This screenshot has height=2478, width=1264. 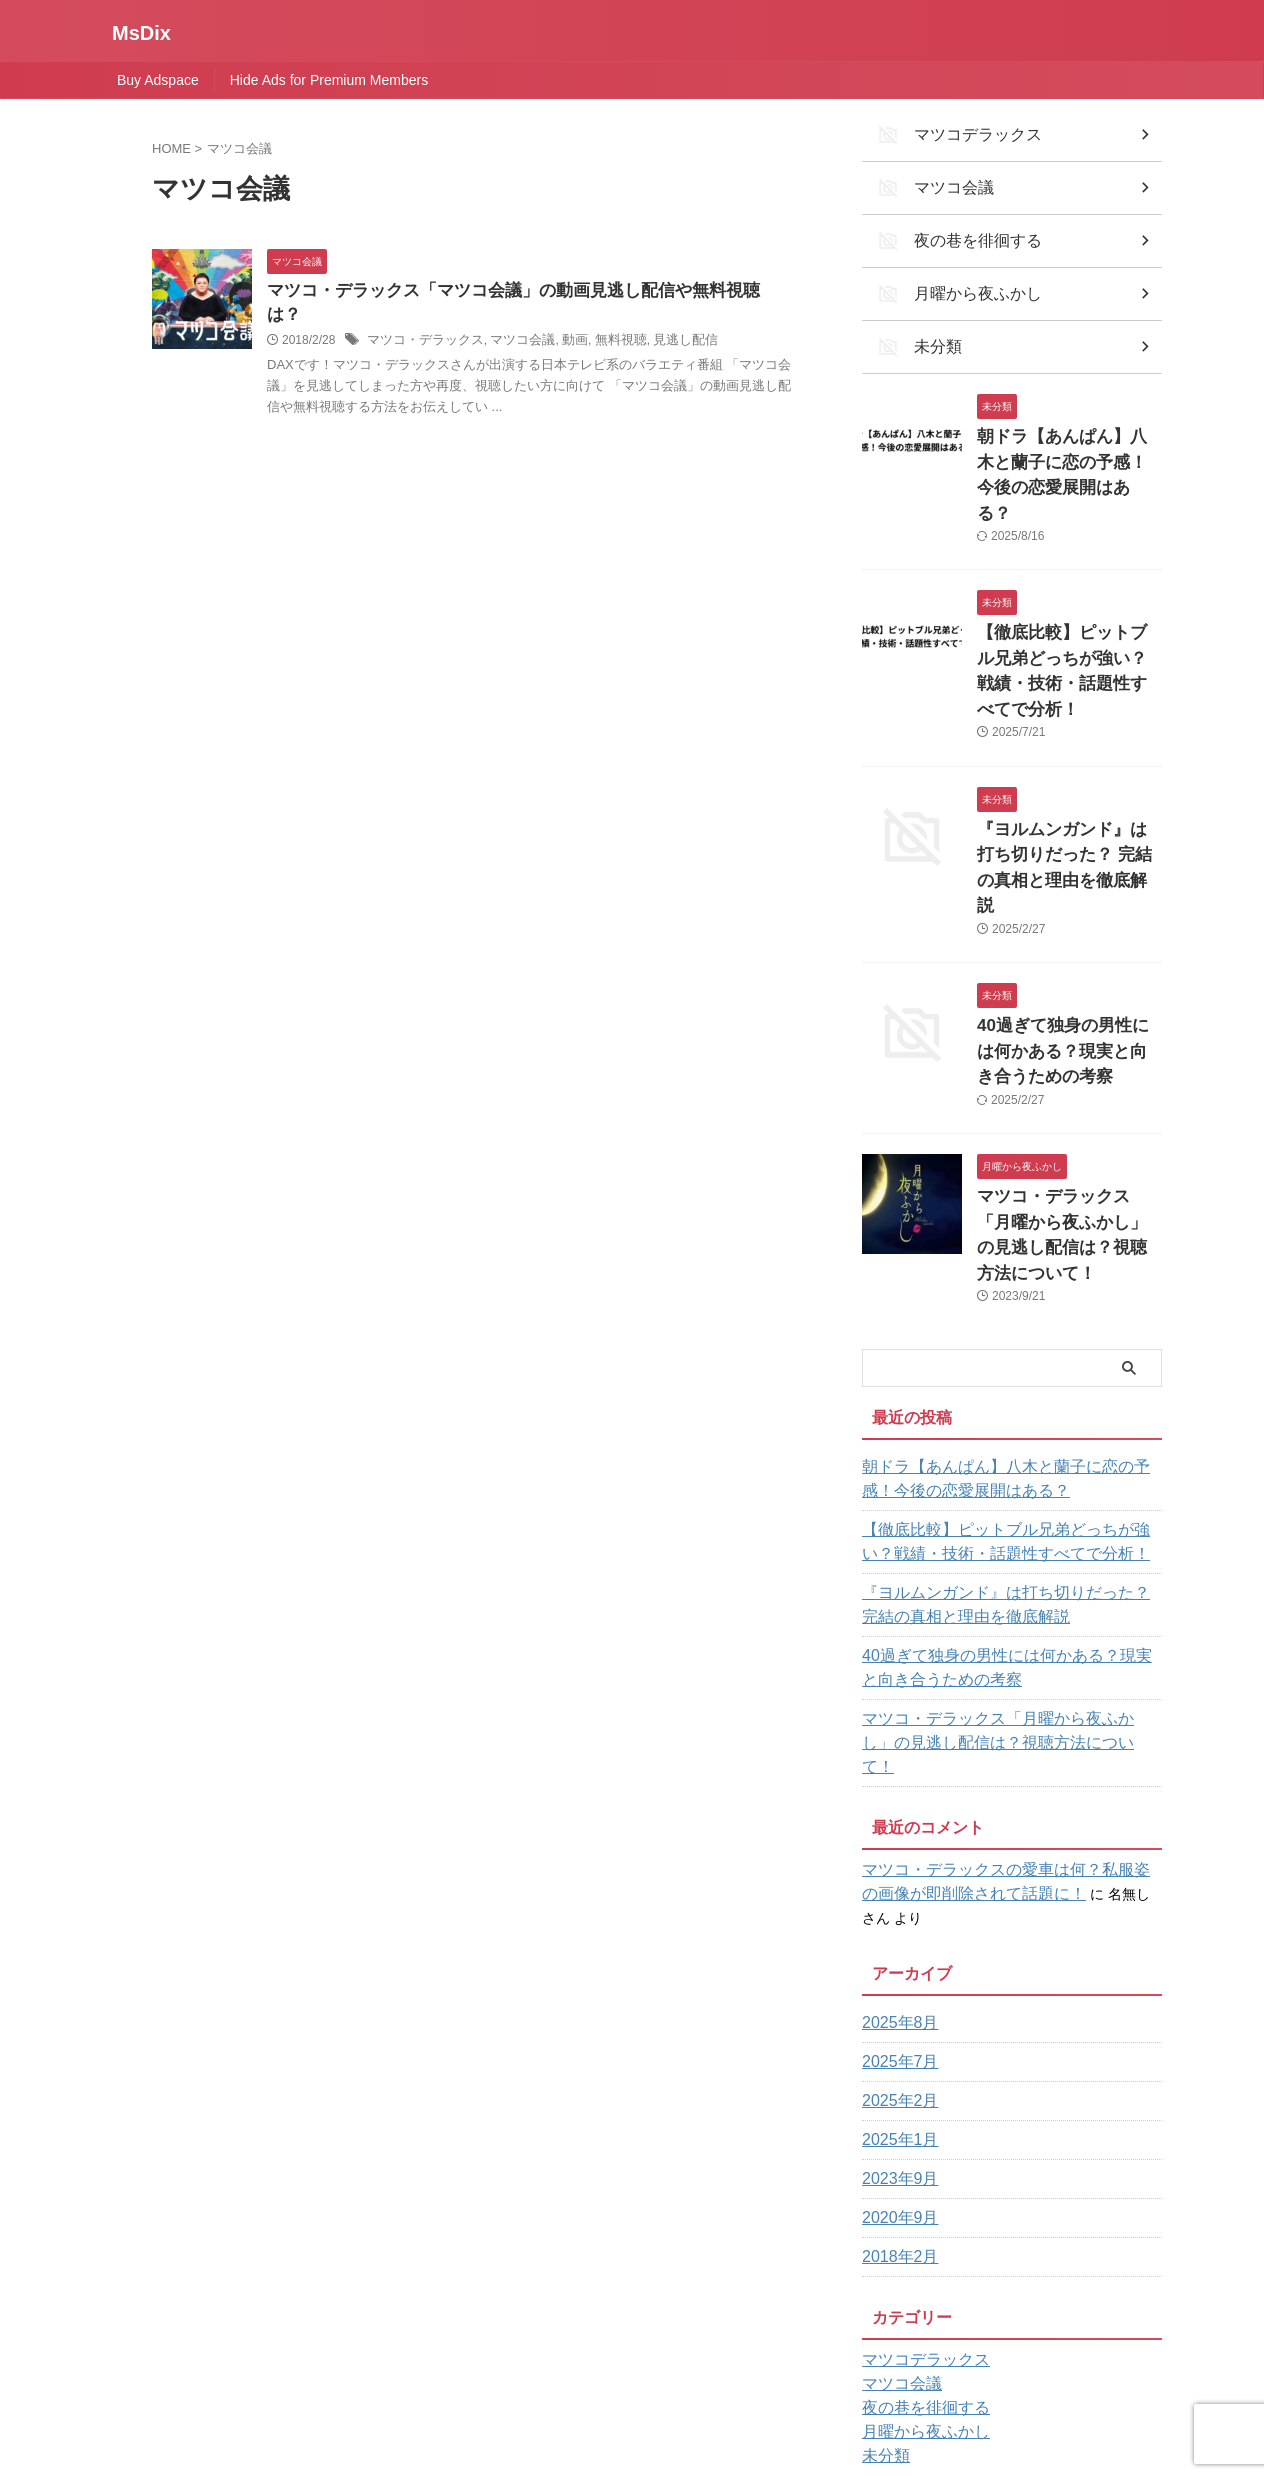 What do you see at coordinates (329, 80) in the screenshot?
I see `Hide Ads for Premium Members` at bounding box center [329, 80].